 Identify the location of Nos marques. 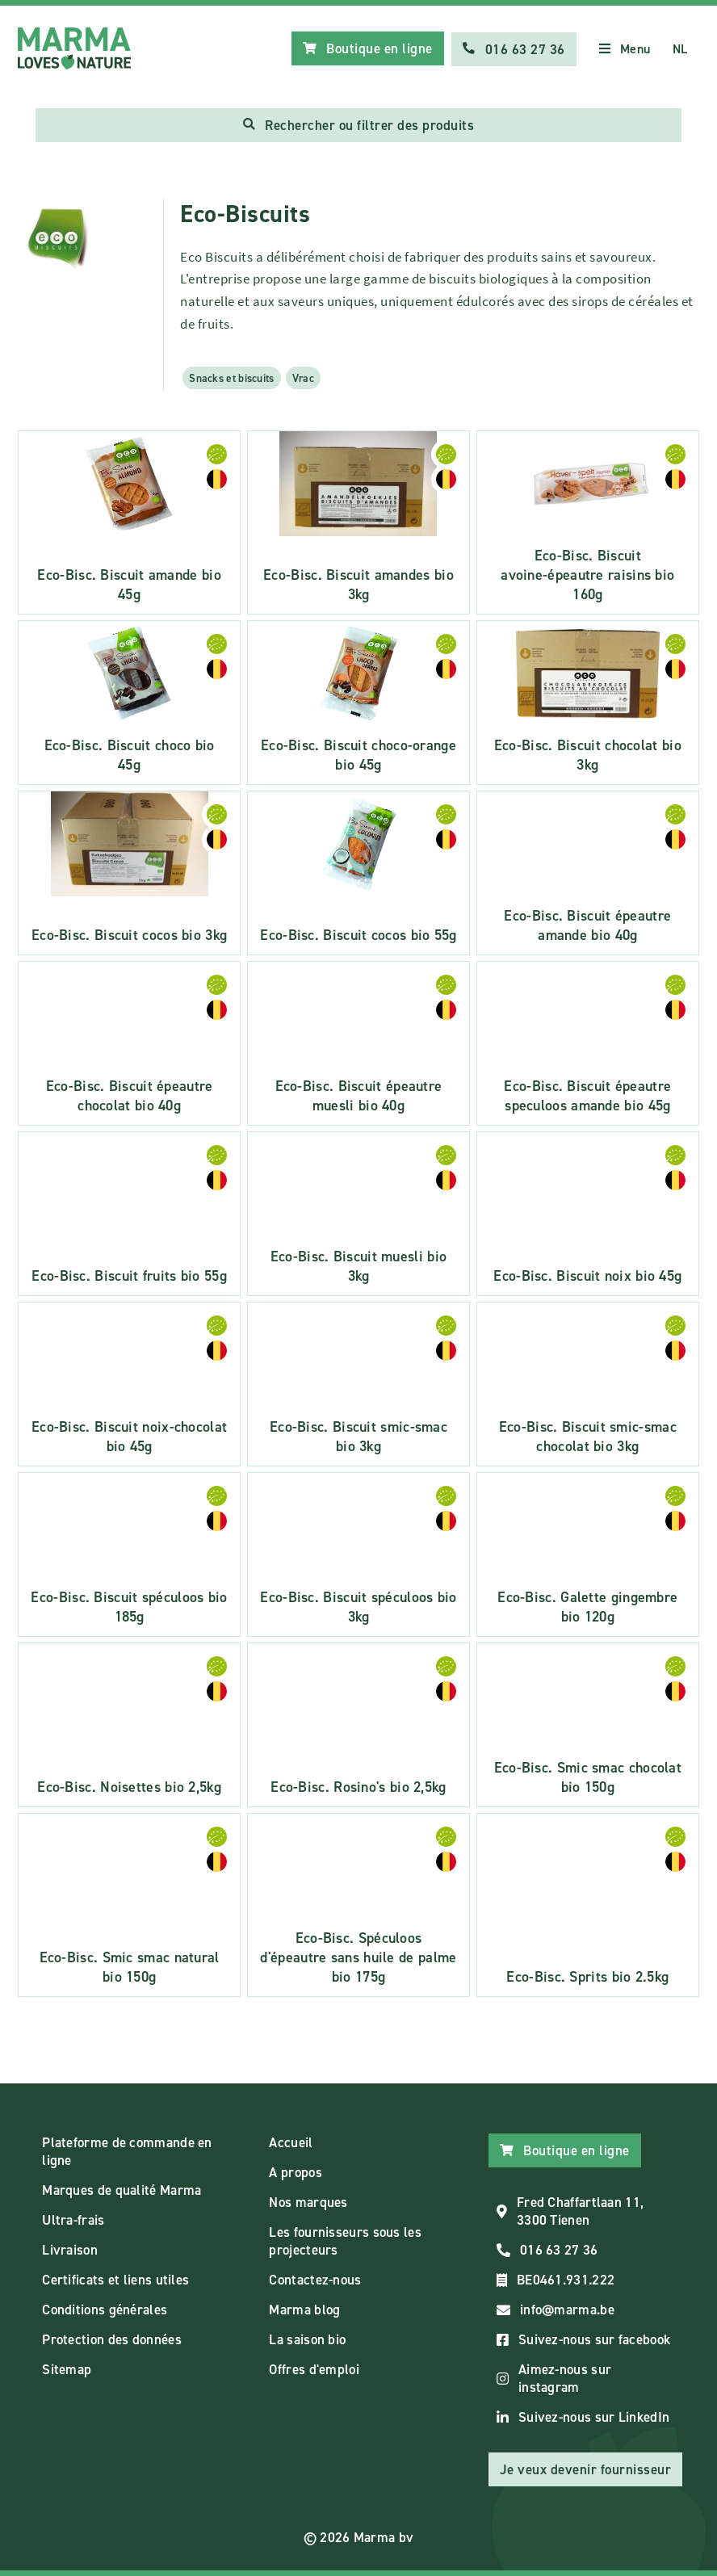
(308, 2202).